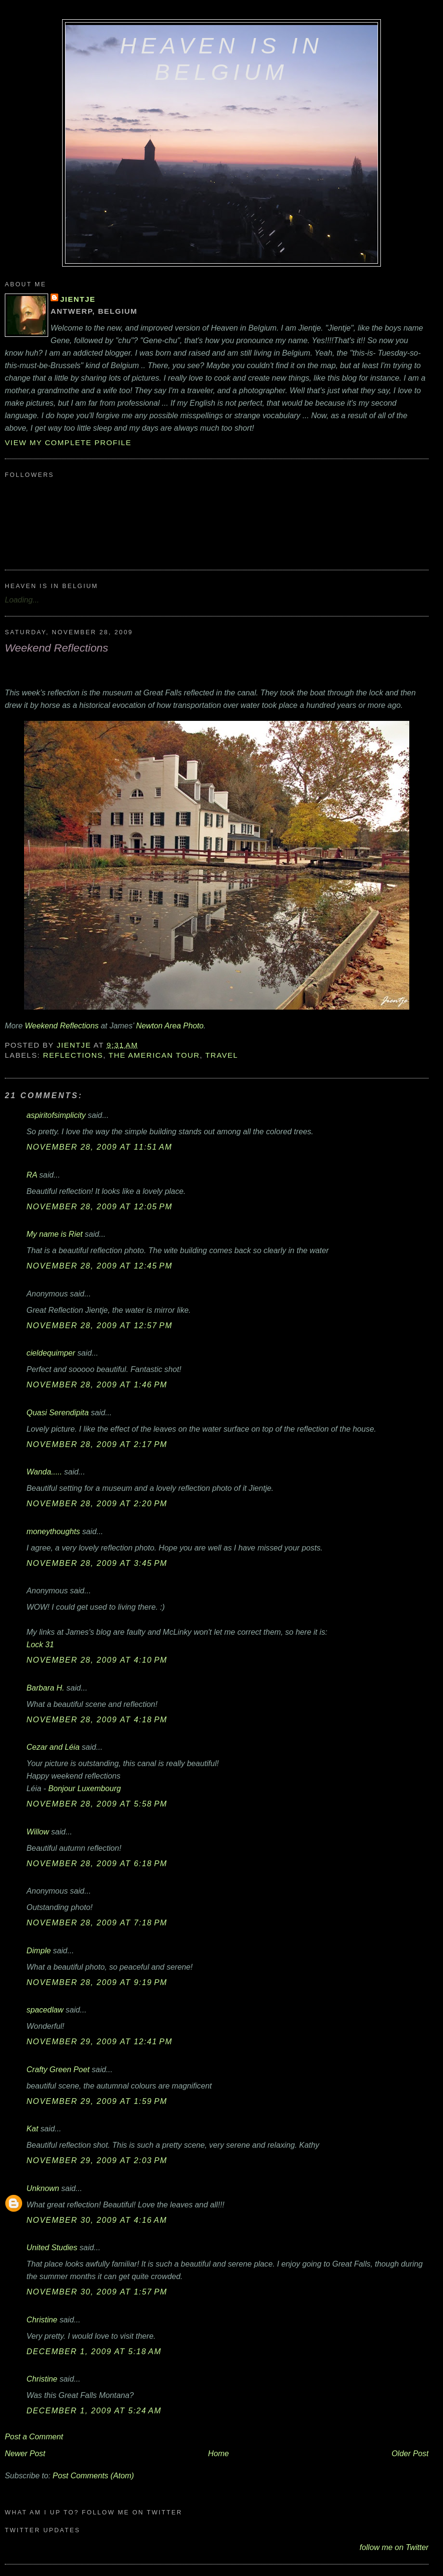 The height and width of the screenshot is (2576, 443). I want to click on December 1, 2009 at 5:24 AM, so click(93, 2410).